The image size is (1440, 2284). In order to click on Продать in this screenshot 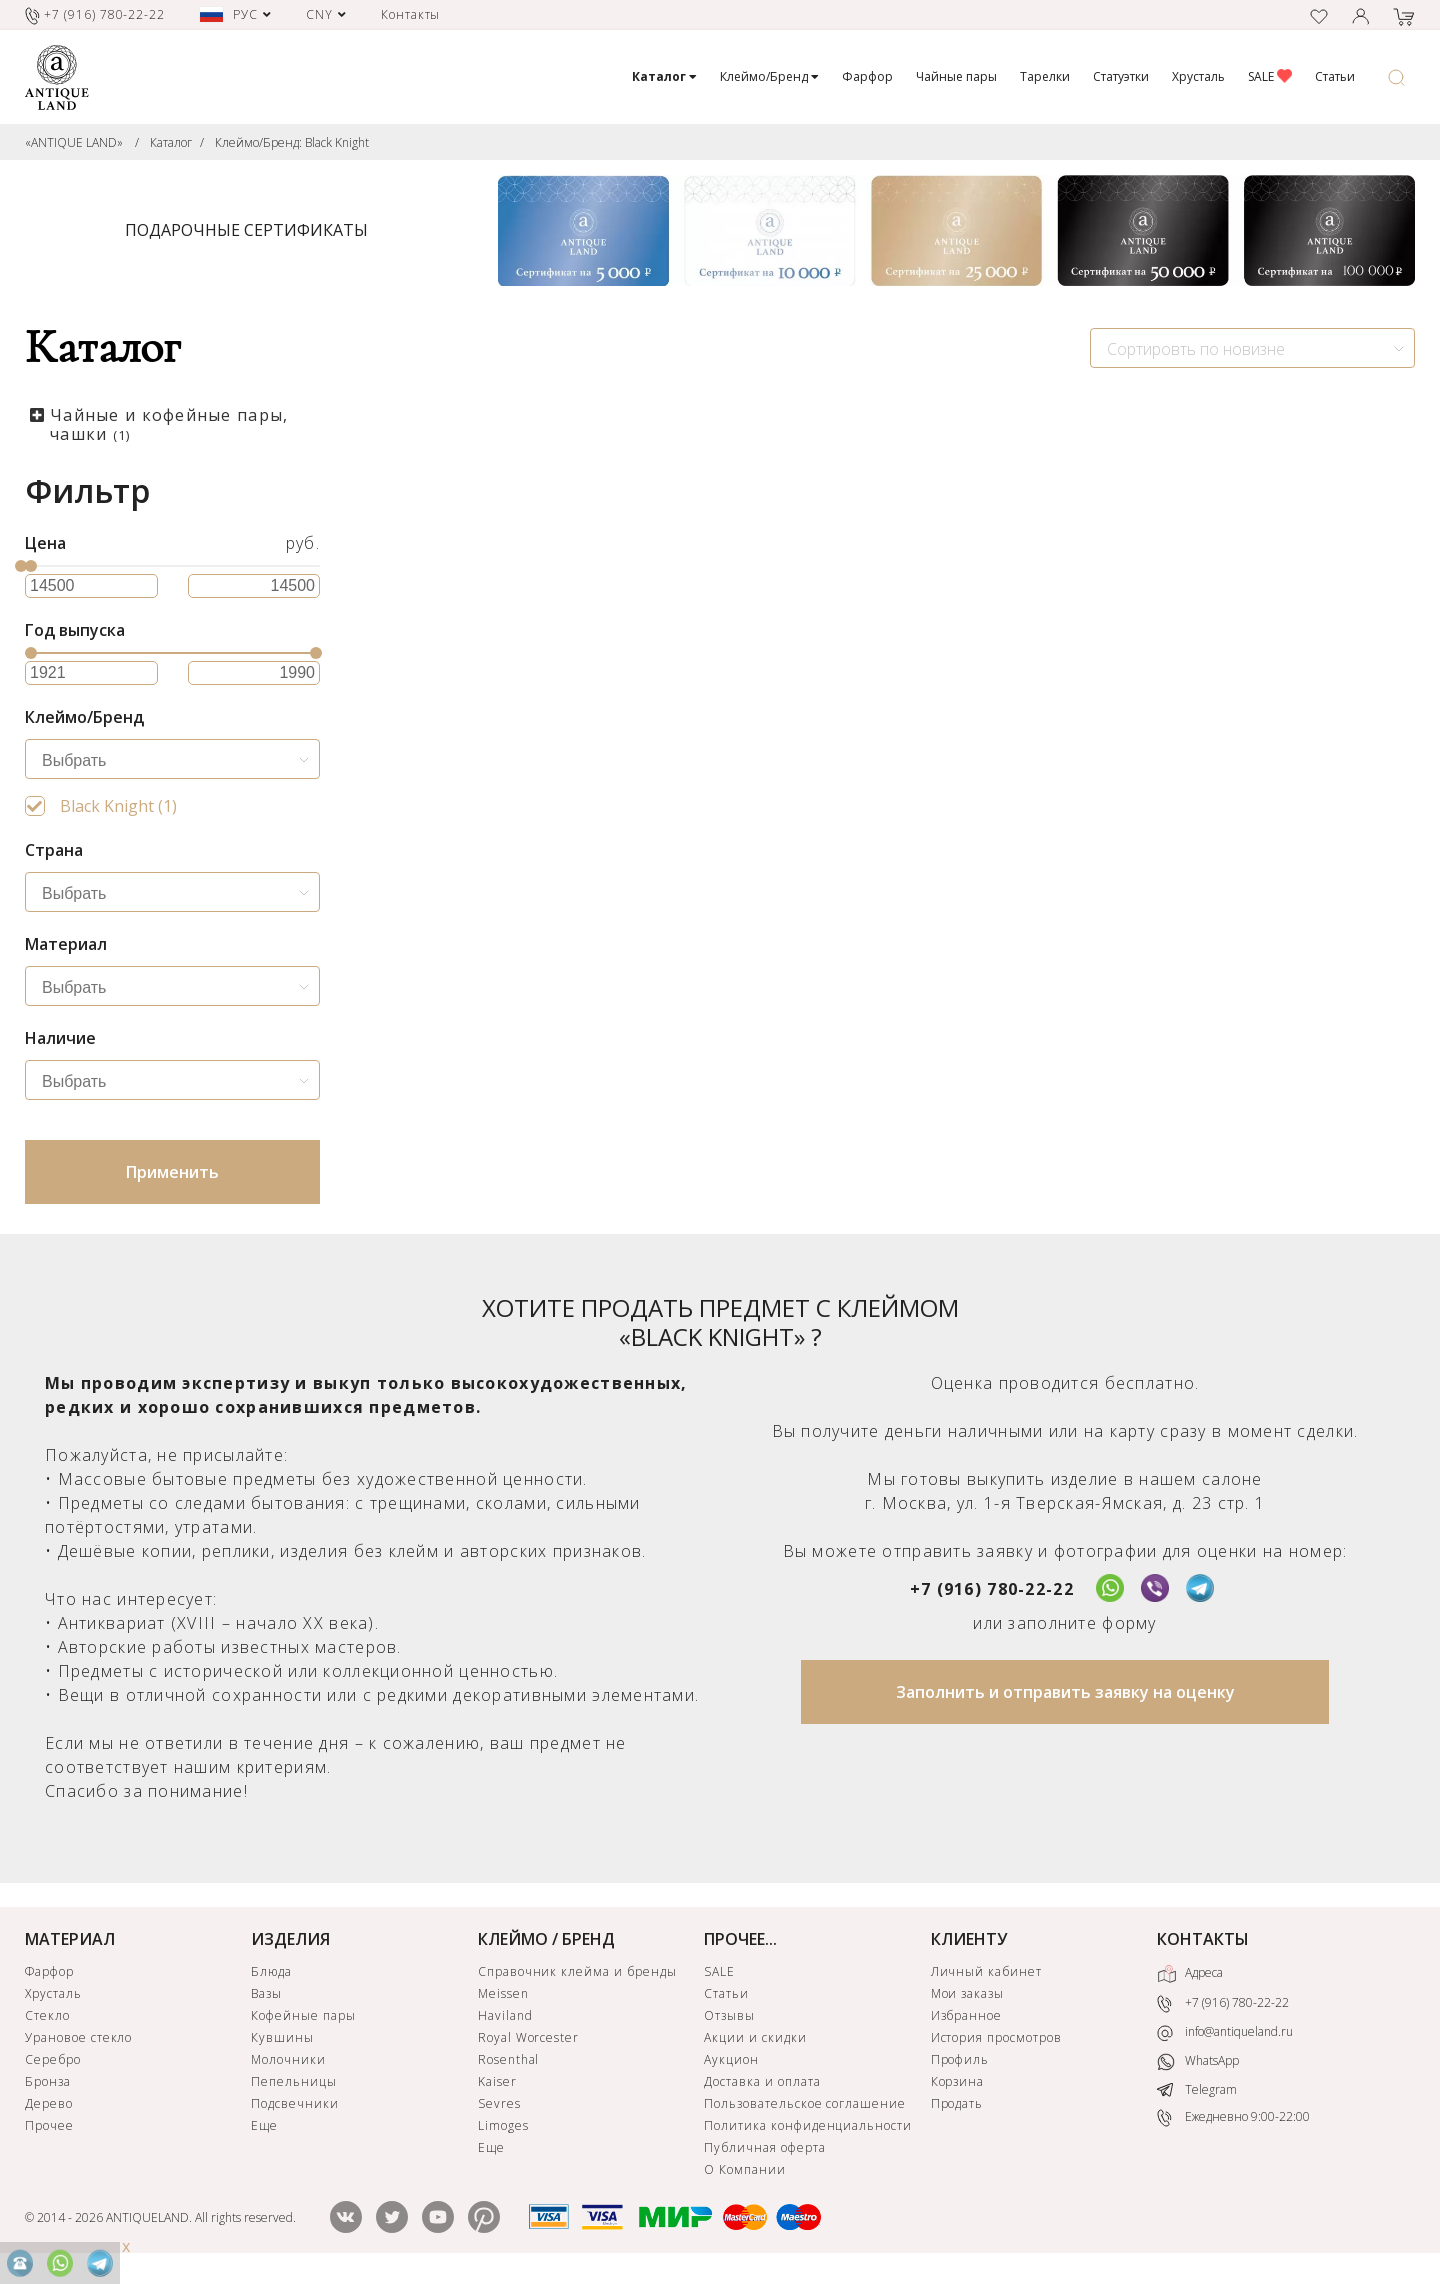, I will do `click(957, 2103)`.